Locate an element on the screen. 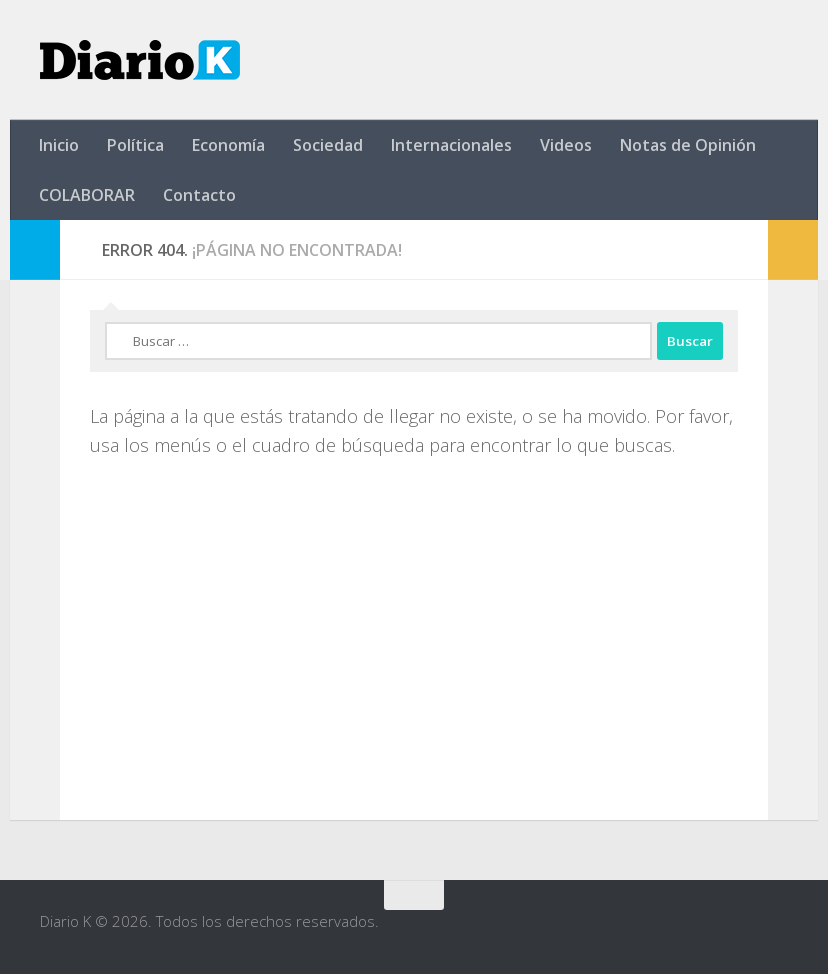 The height and width of the screenshot is (974, 828). Contacto is located at coordinates (199, 195).